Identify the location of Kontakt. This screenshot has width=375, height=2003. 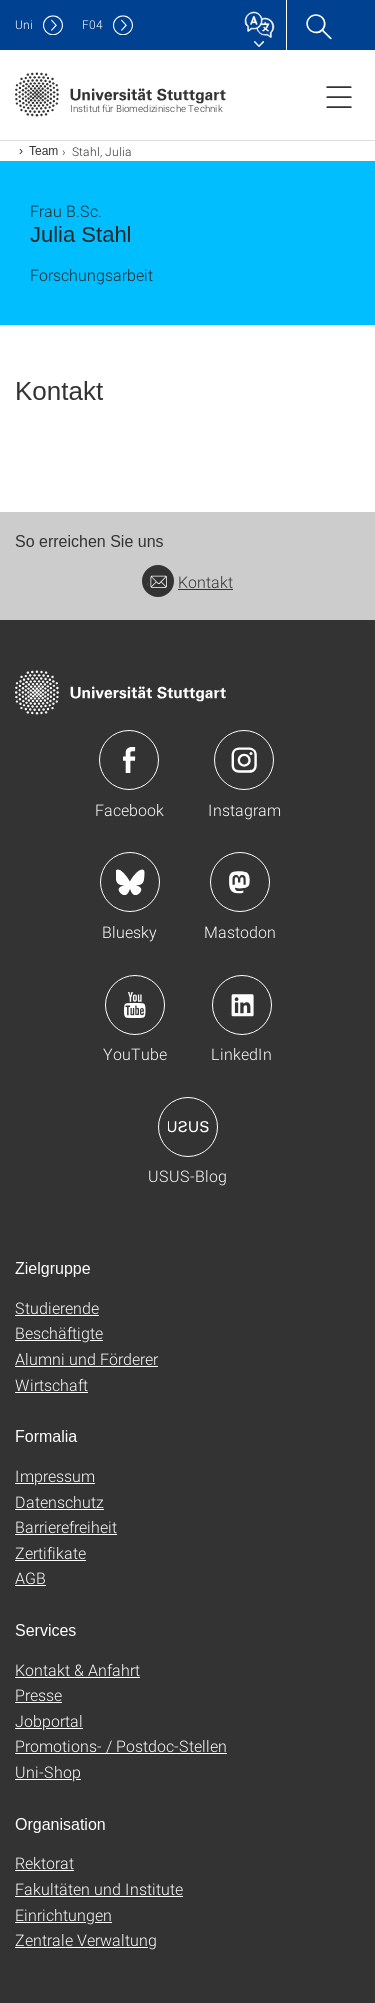
(187, 581).